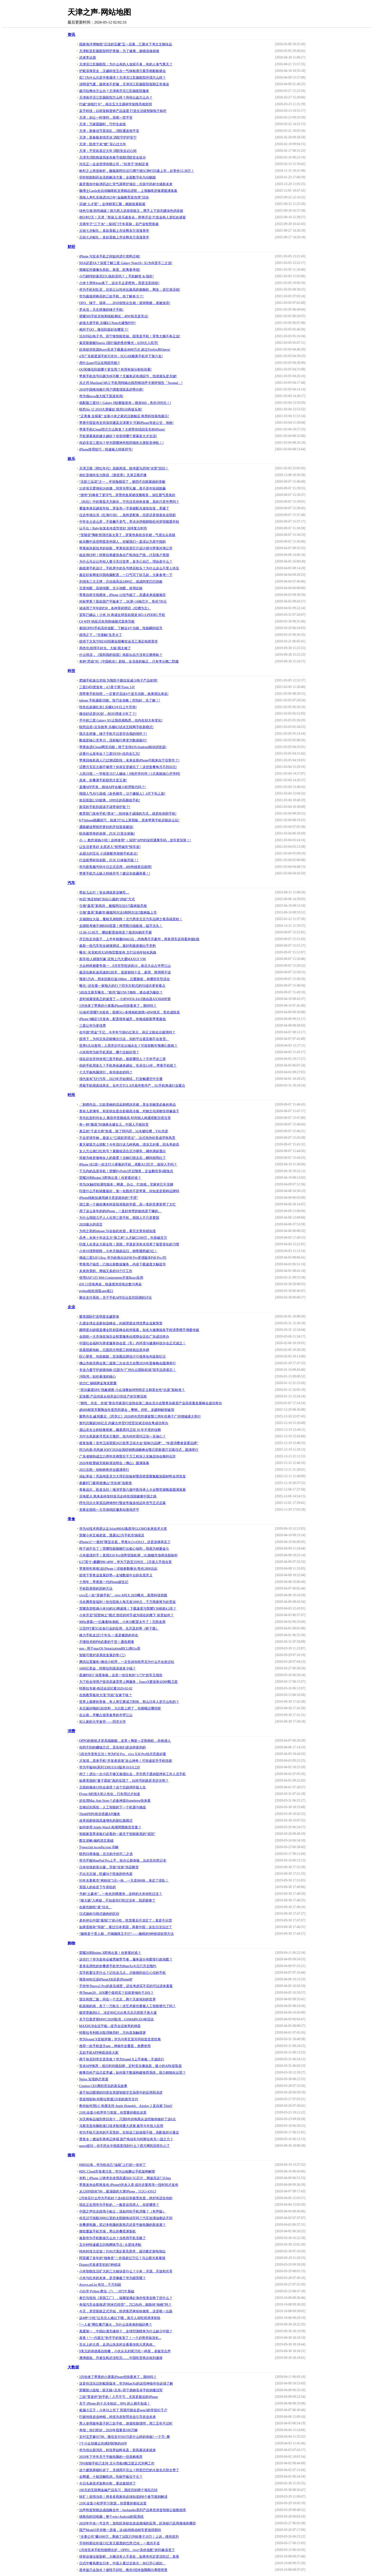 This screenshot has width=373, height=2576. Describe the element at coordinates (99, 1316) in the screenshot. I see `聚美国际打造明星名媛群体` at that location.